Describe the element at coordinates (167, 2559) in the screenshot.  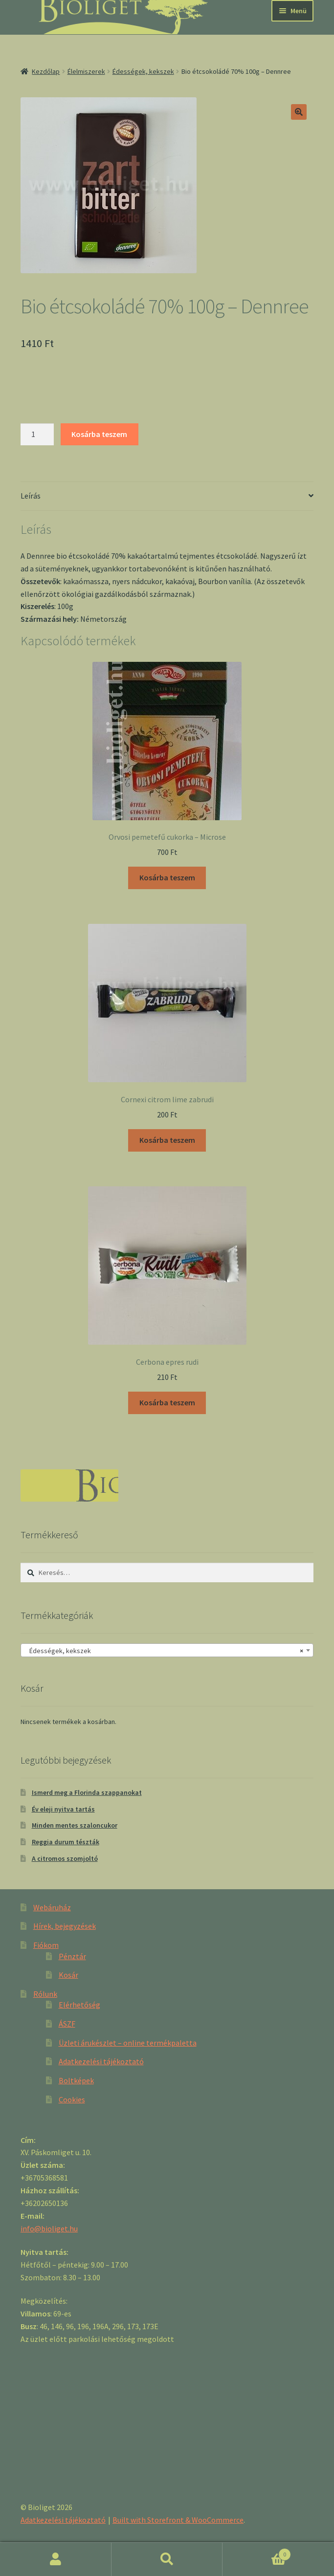
I see `Keresés` at that location.